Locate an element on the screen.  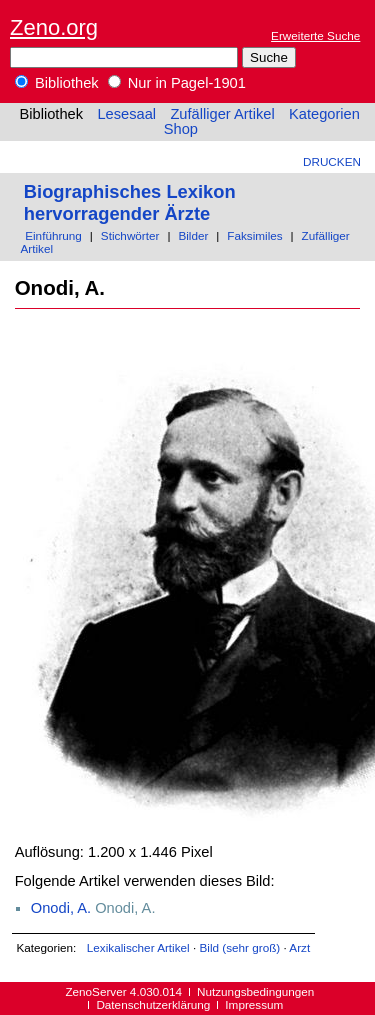
Lesesaal is located at coordinates (126, 114).